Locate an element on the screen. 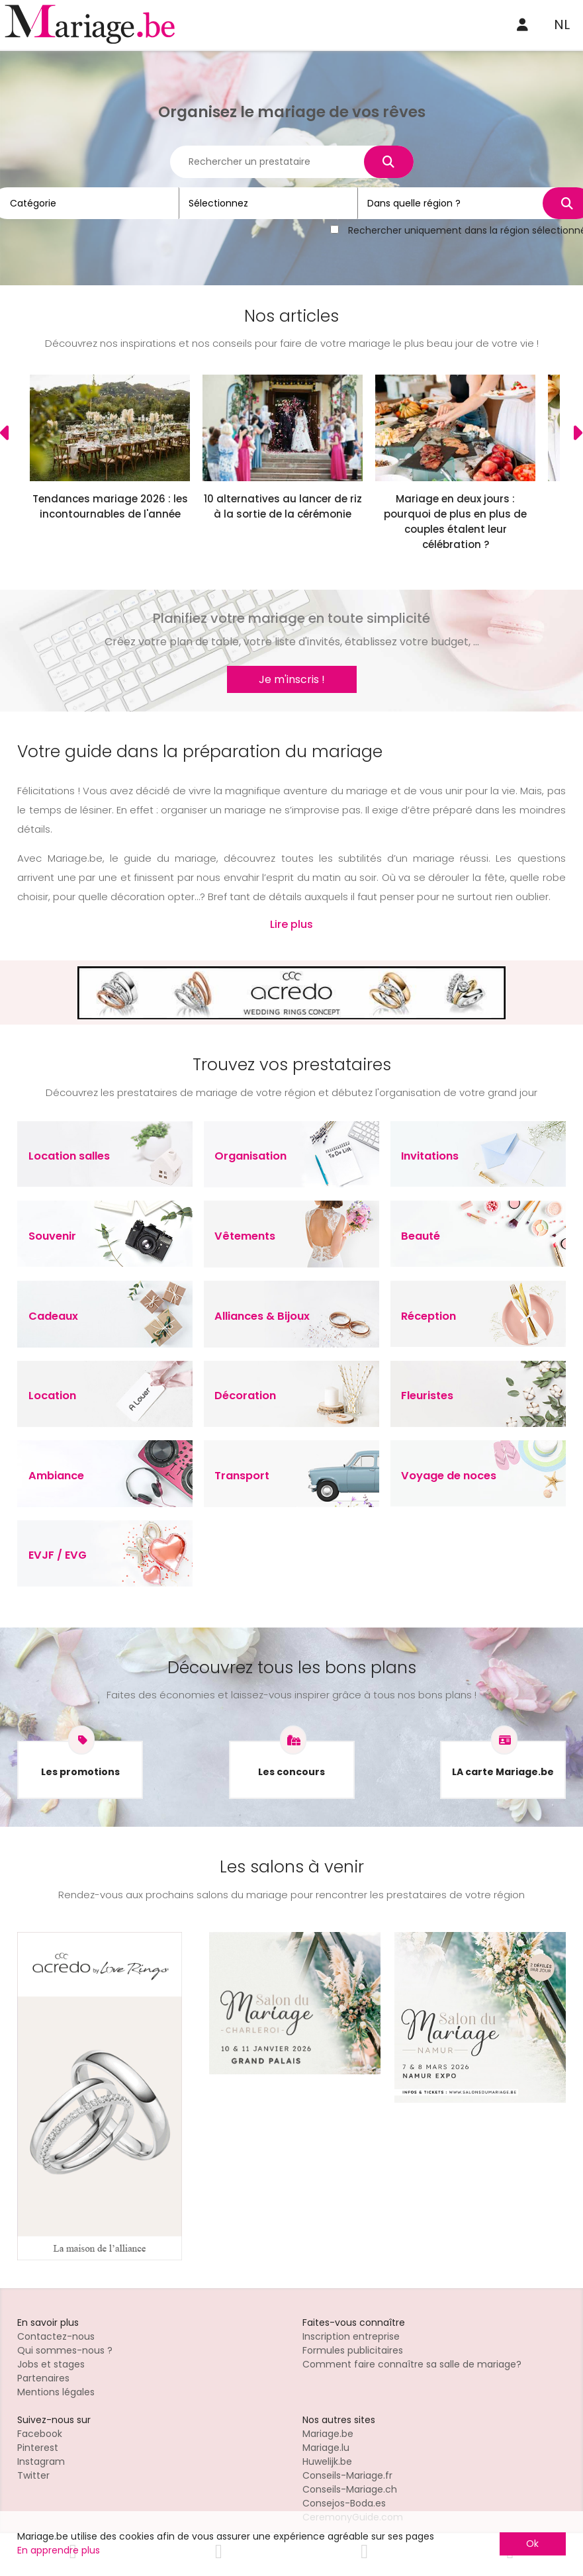  Mariage.lu is located at coordinates (325, 2447).